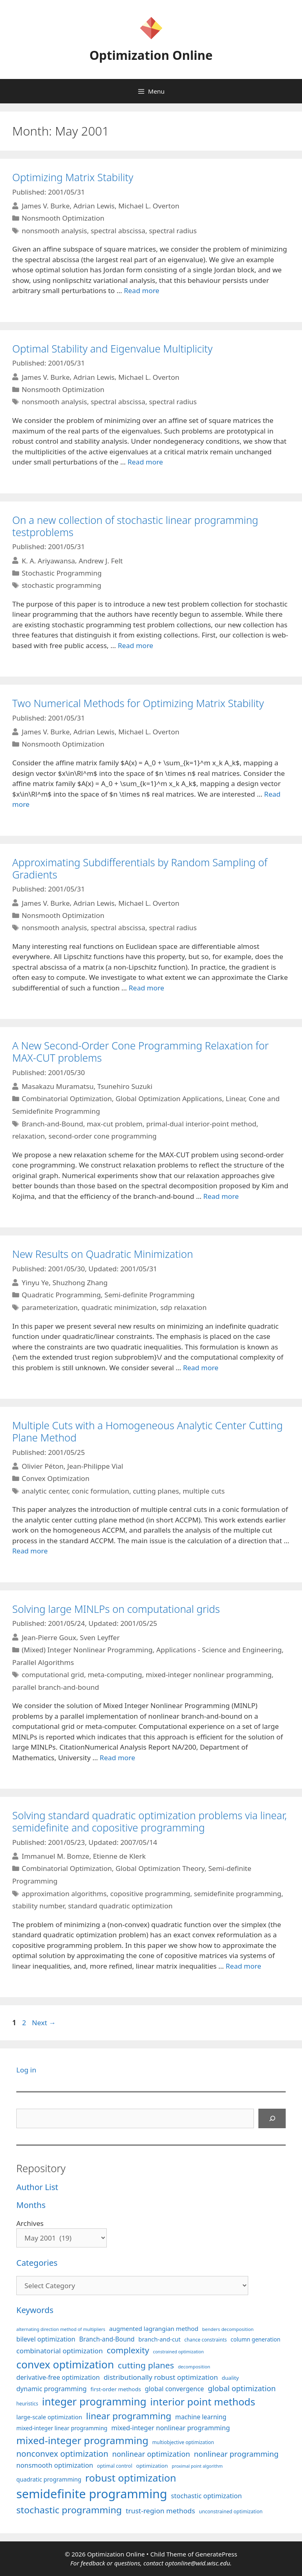  Describe the element at coordinates (55, 1687) in the screenshot. I see `parallel branch-and-bound` at that location.